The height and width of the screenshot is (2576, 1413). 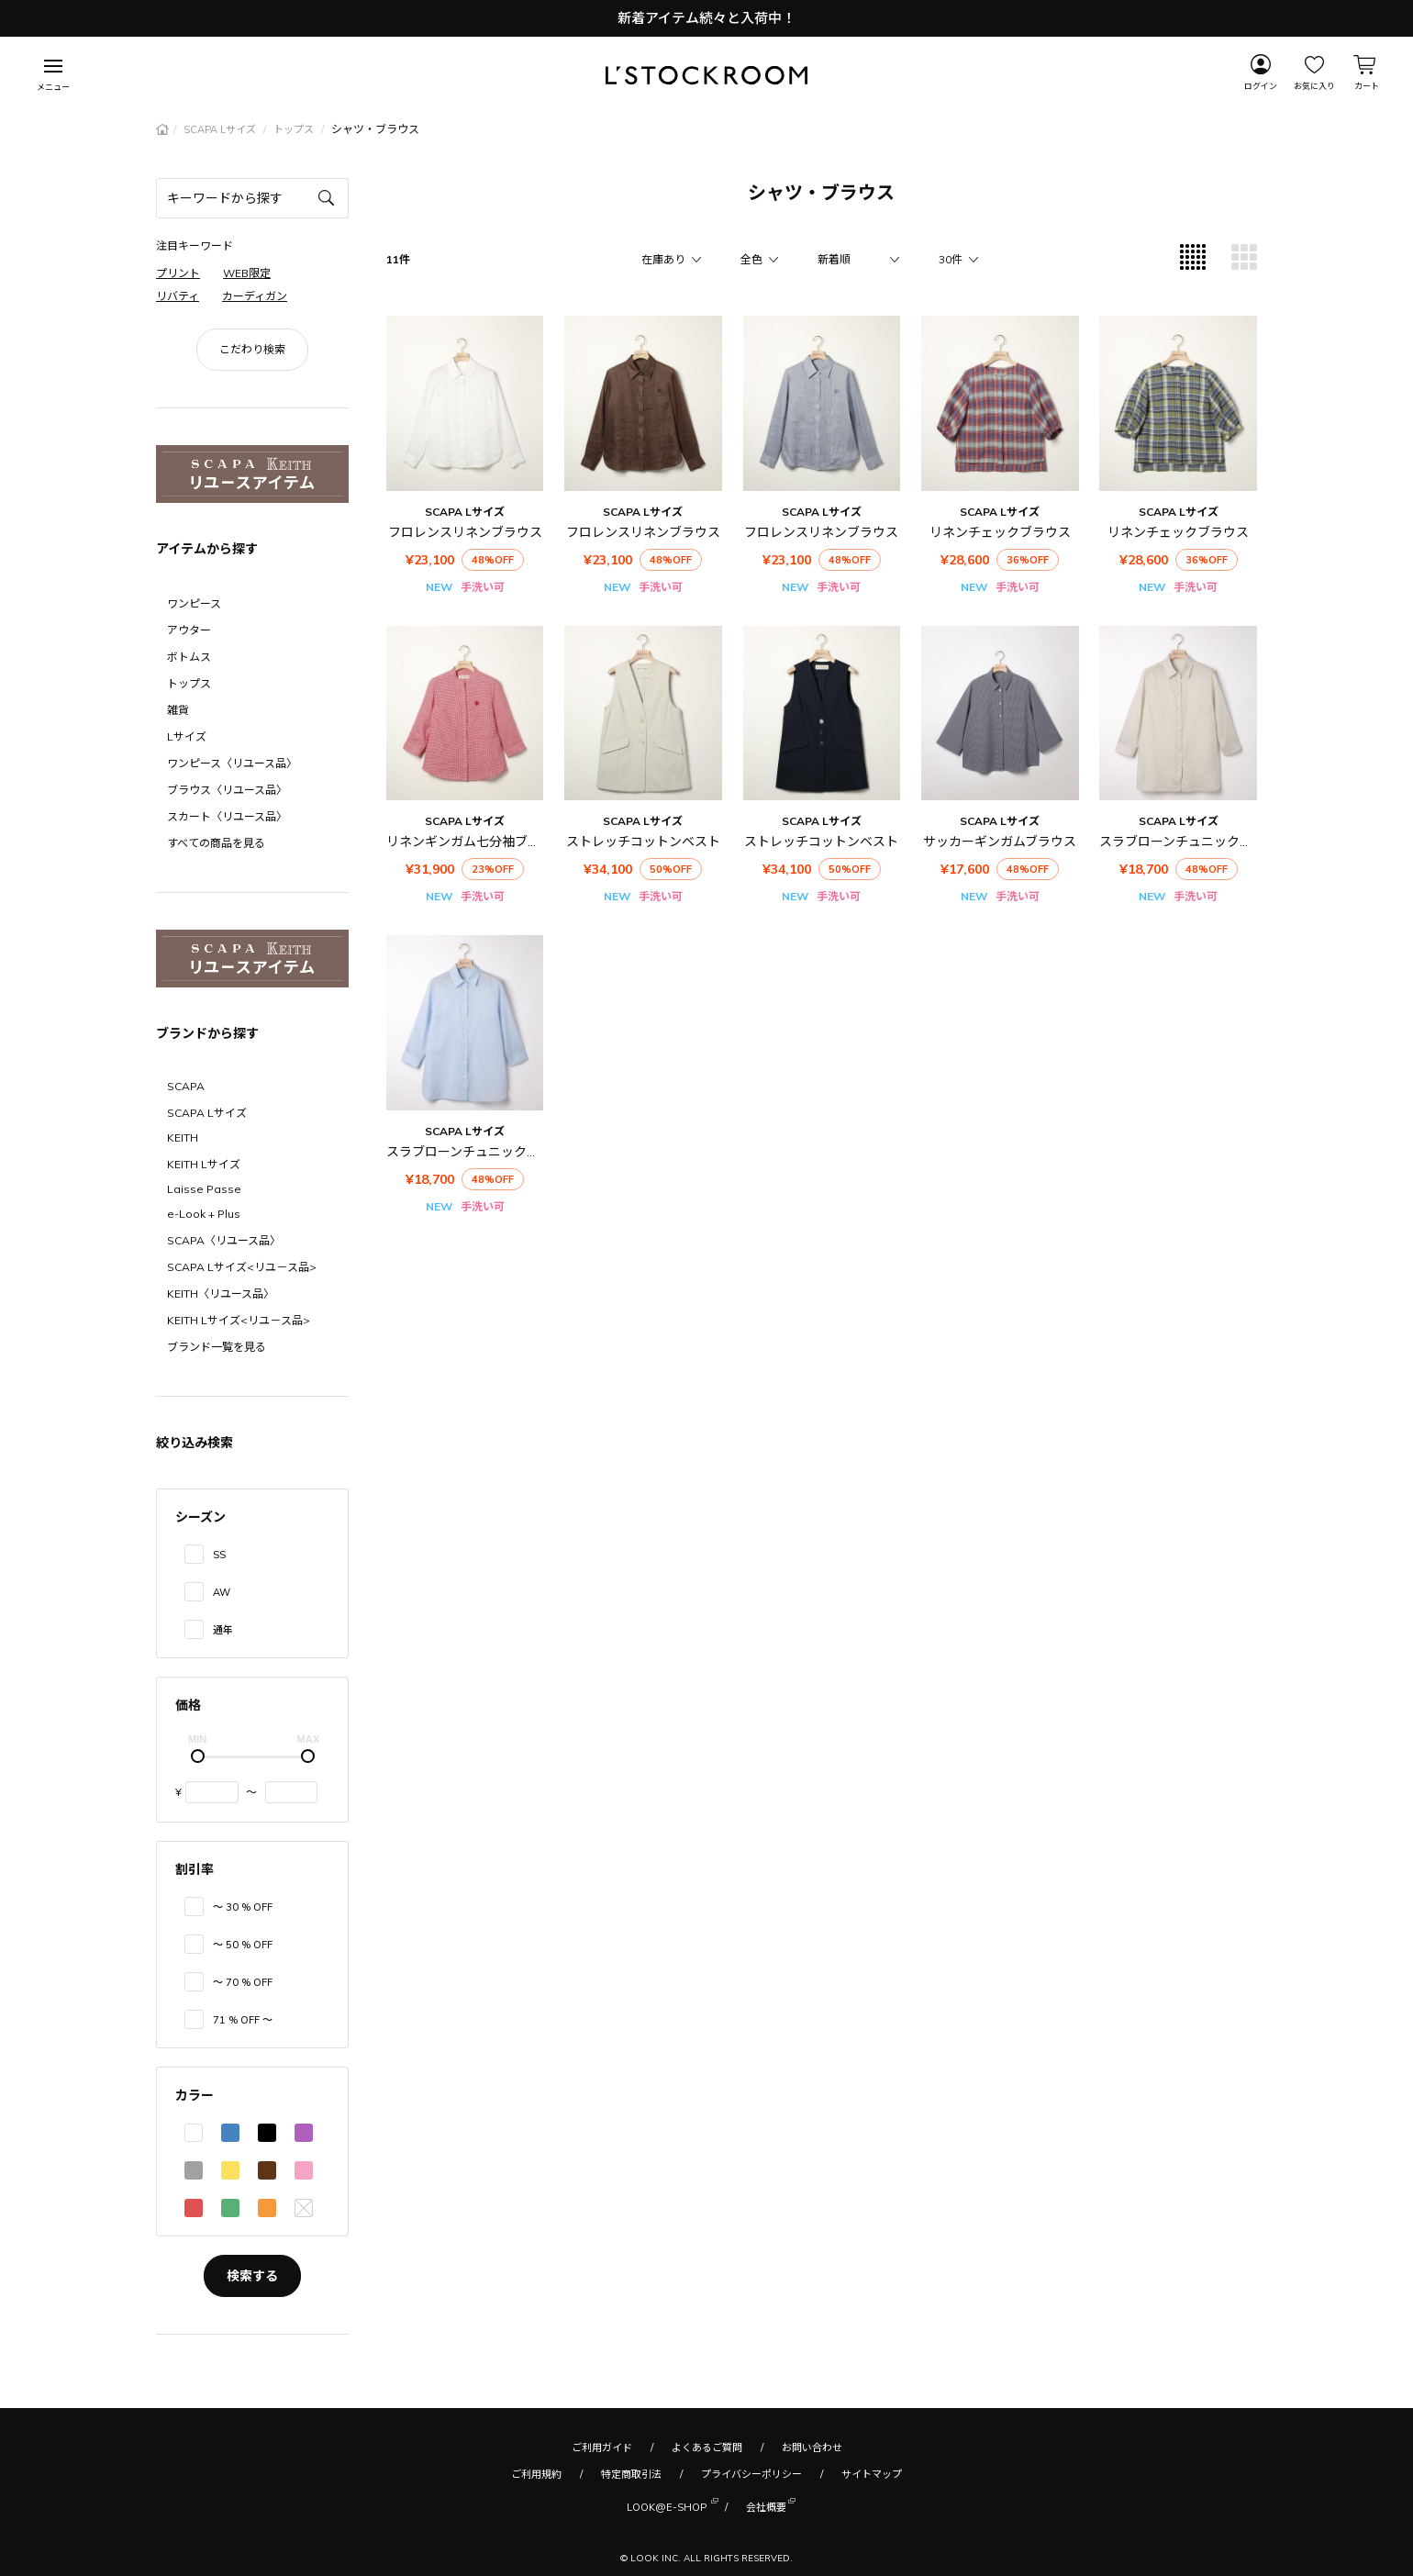 I want to click on KEITH Lサイズ, so click(x=203, y=1164).